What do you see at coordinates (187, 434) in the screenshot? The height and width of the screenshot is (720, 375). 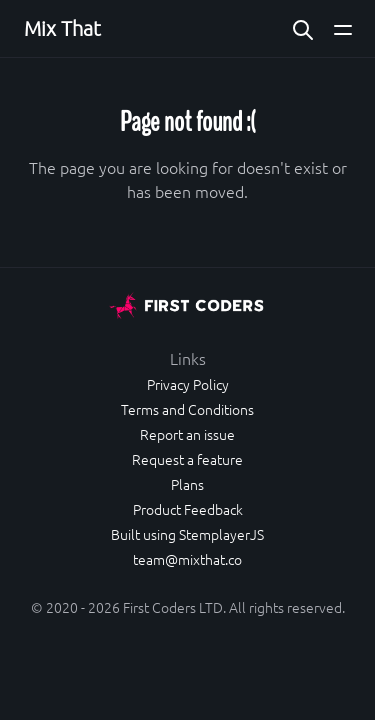 I see `Report an issue` at bounding box center [187, 434].